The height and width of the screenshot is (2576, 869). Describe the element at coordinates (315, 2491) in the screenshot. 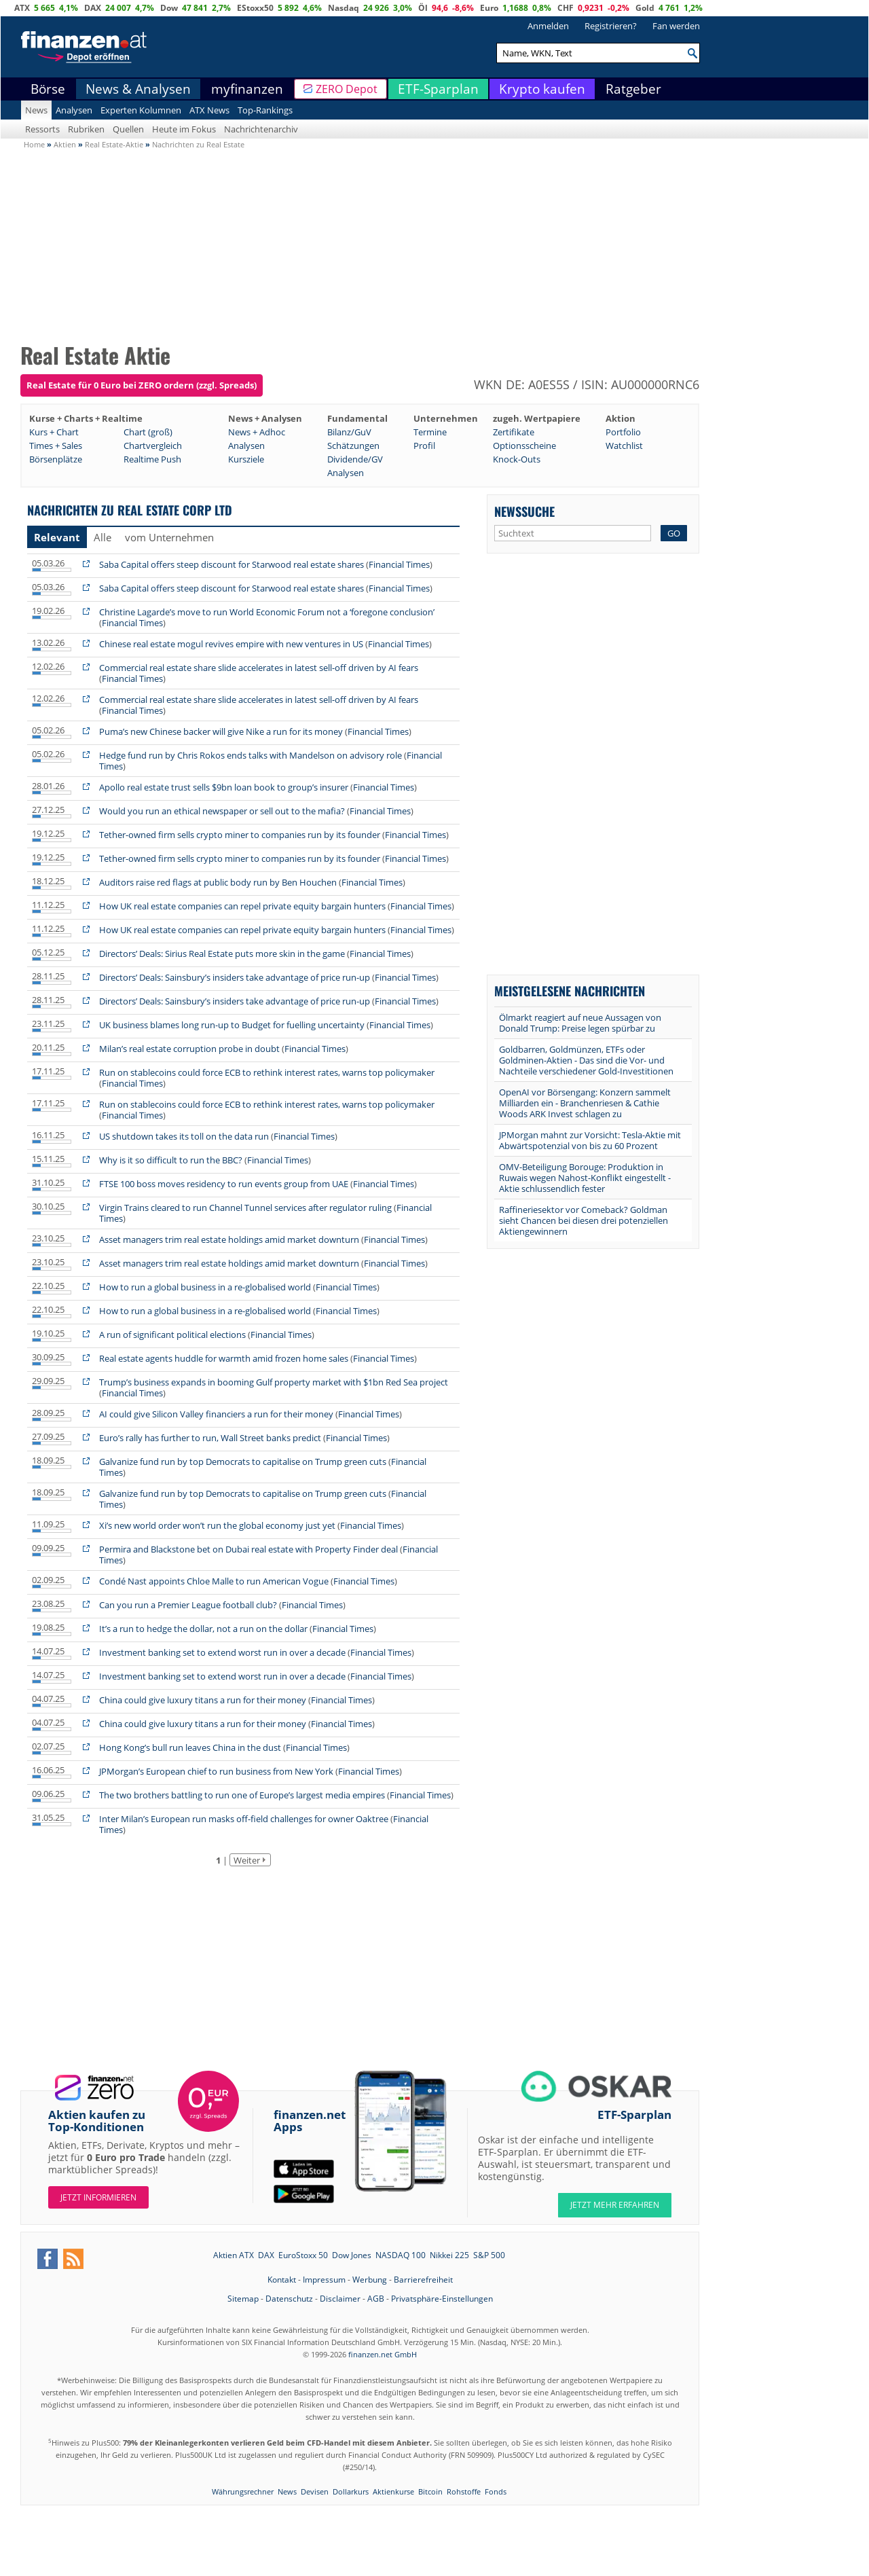

I see `Devisen` at that location.